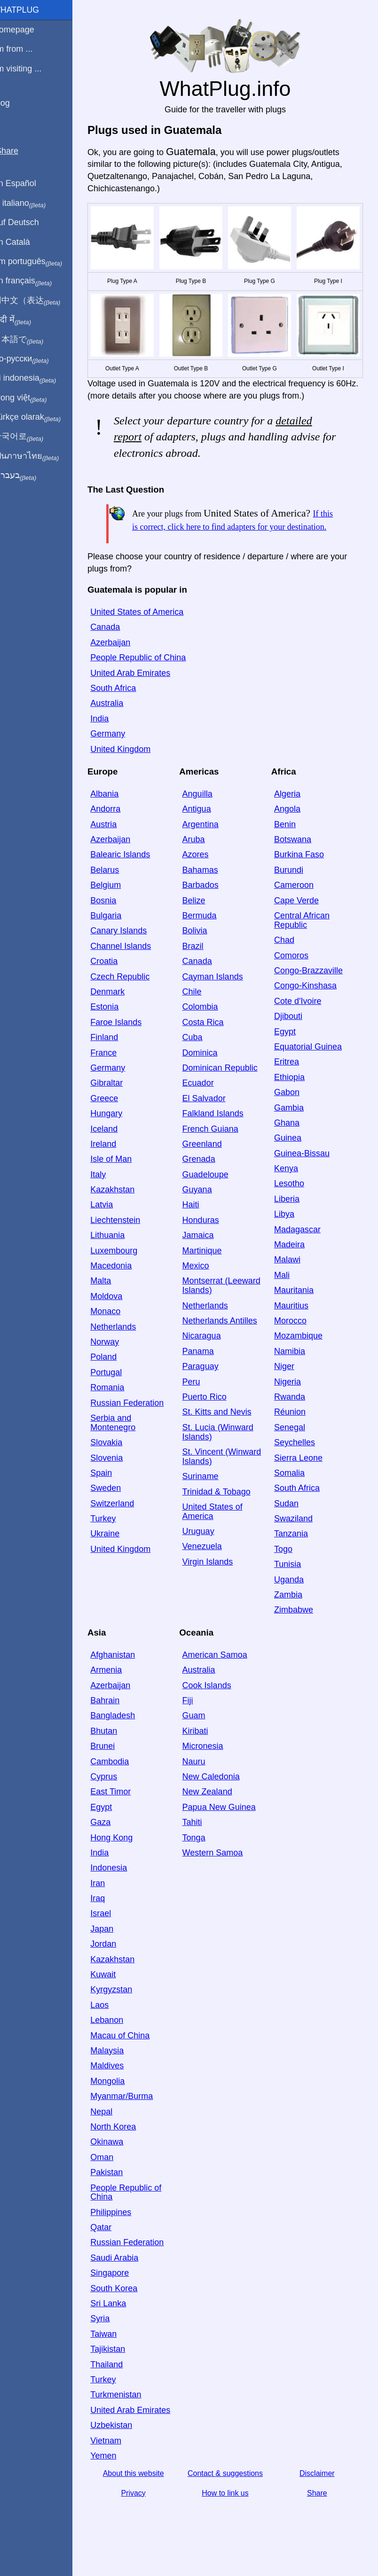 The image size is (378, 2576). I want to click on Equatorial Guinea, so click(312, 1065).